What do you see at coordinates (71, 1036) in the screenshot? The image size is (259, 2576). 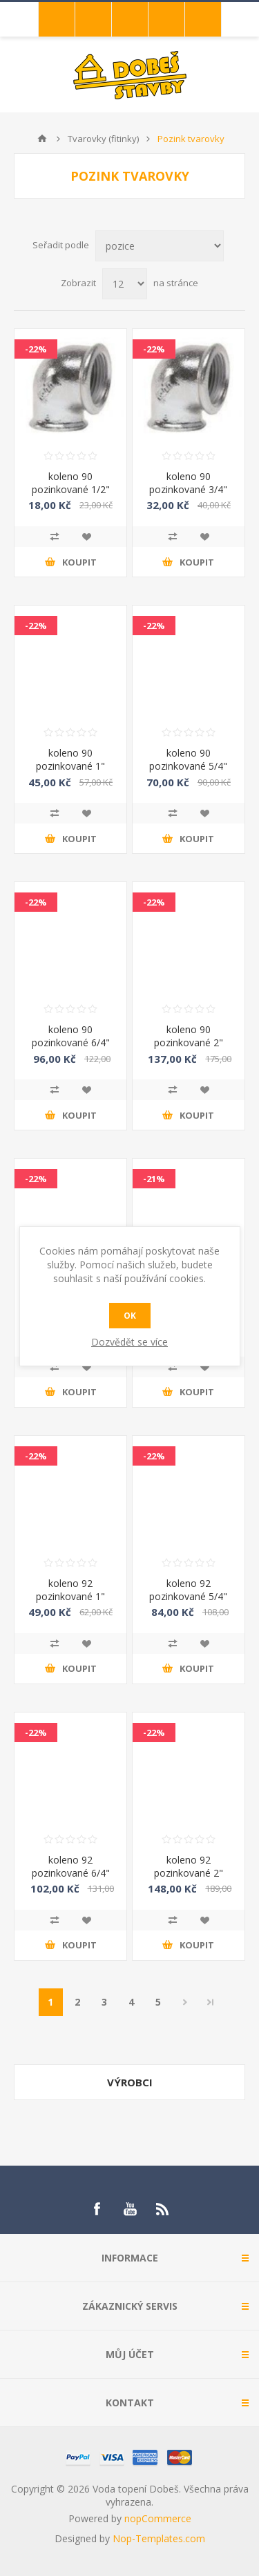 I see `koleno 90 pozinkované 6/4"` at bounding box center [71, 1036].